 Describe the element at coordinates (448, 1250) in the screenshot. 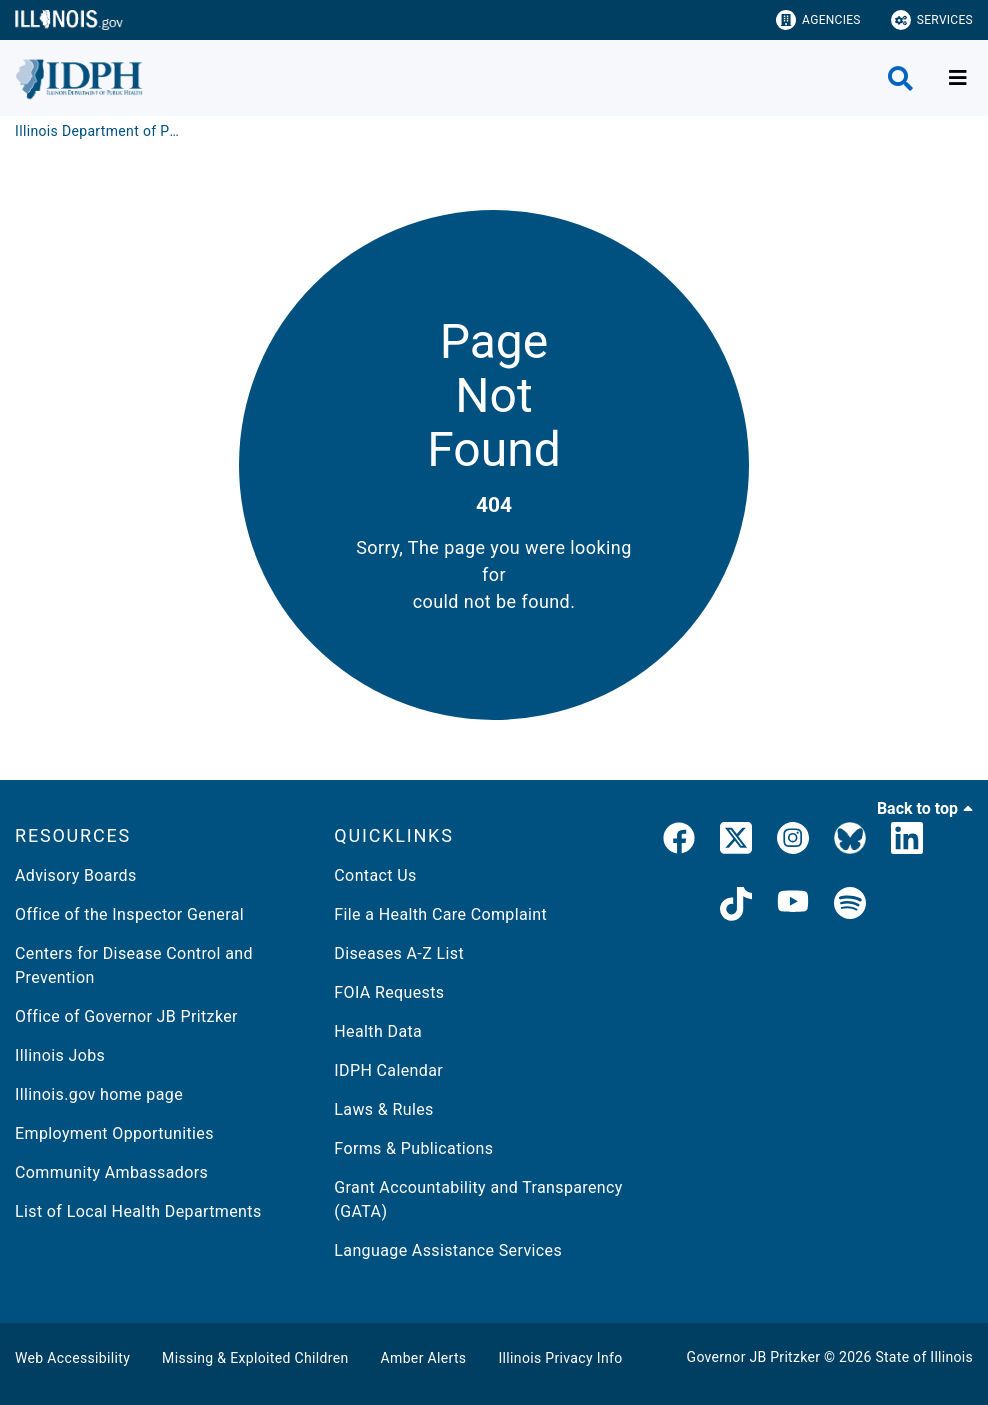

I see `Language Assistance Services` at that location.